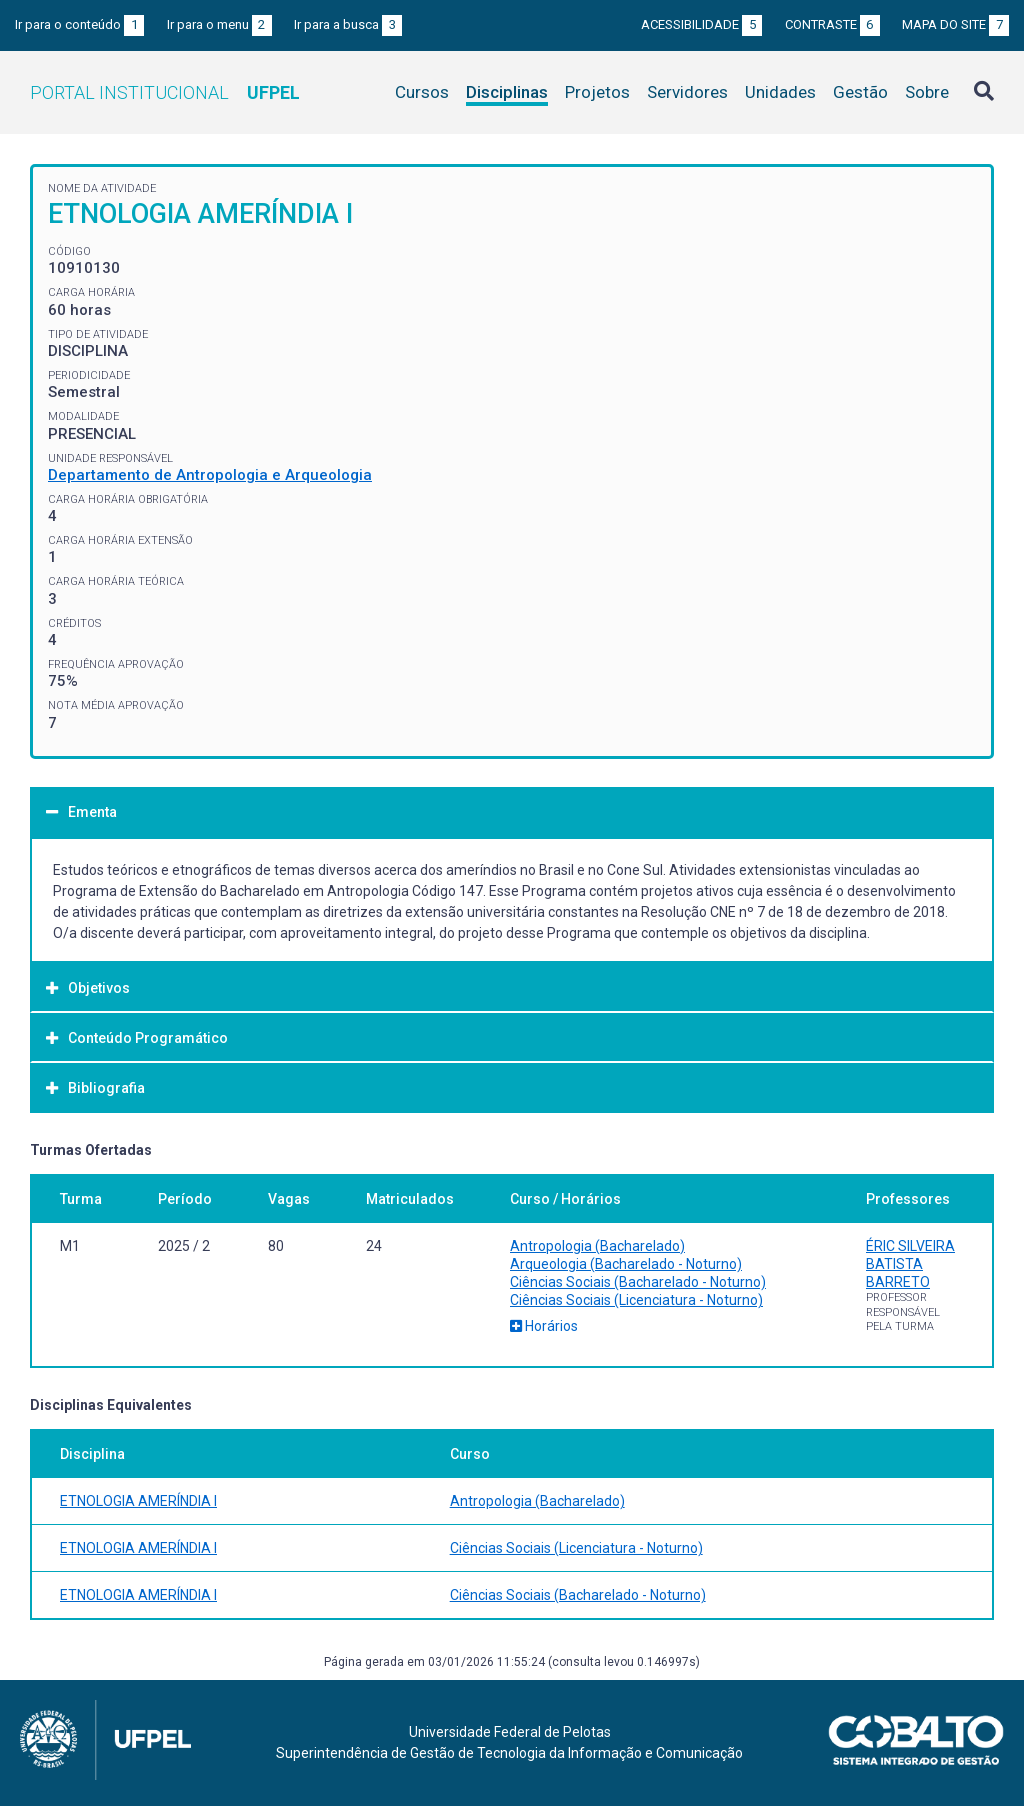  I want to click on Horários, so click(544, 1326).